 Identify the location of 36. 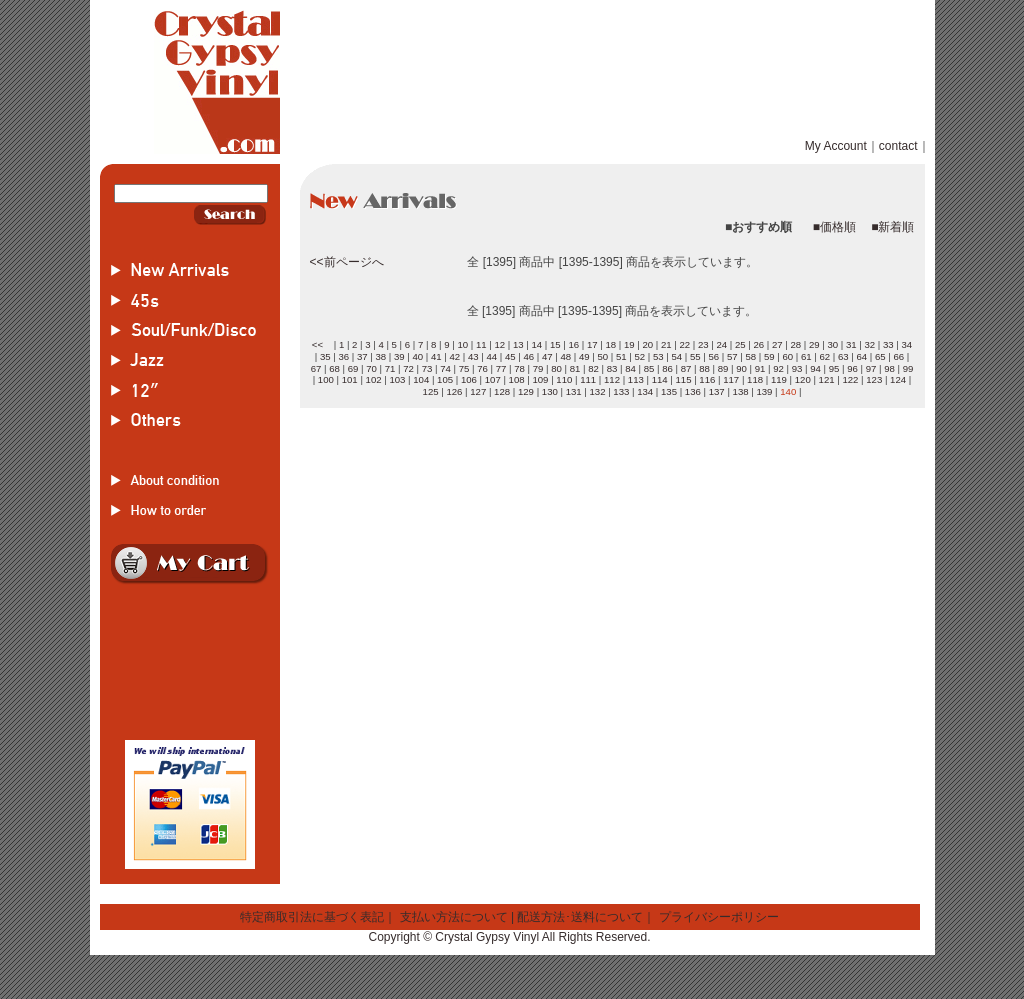
(343, 356).